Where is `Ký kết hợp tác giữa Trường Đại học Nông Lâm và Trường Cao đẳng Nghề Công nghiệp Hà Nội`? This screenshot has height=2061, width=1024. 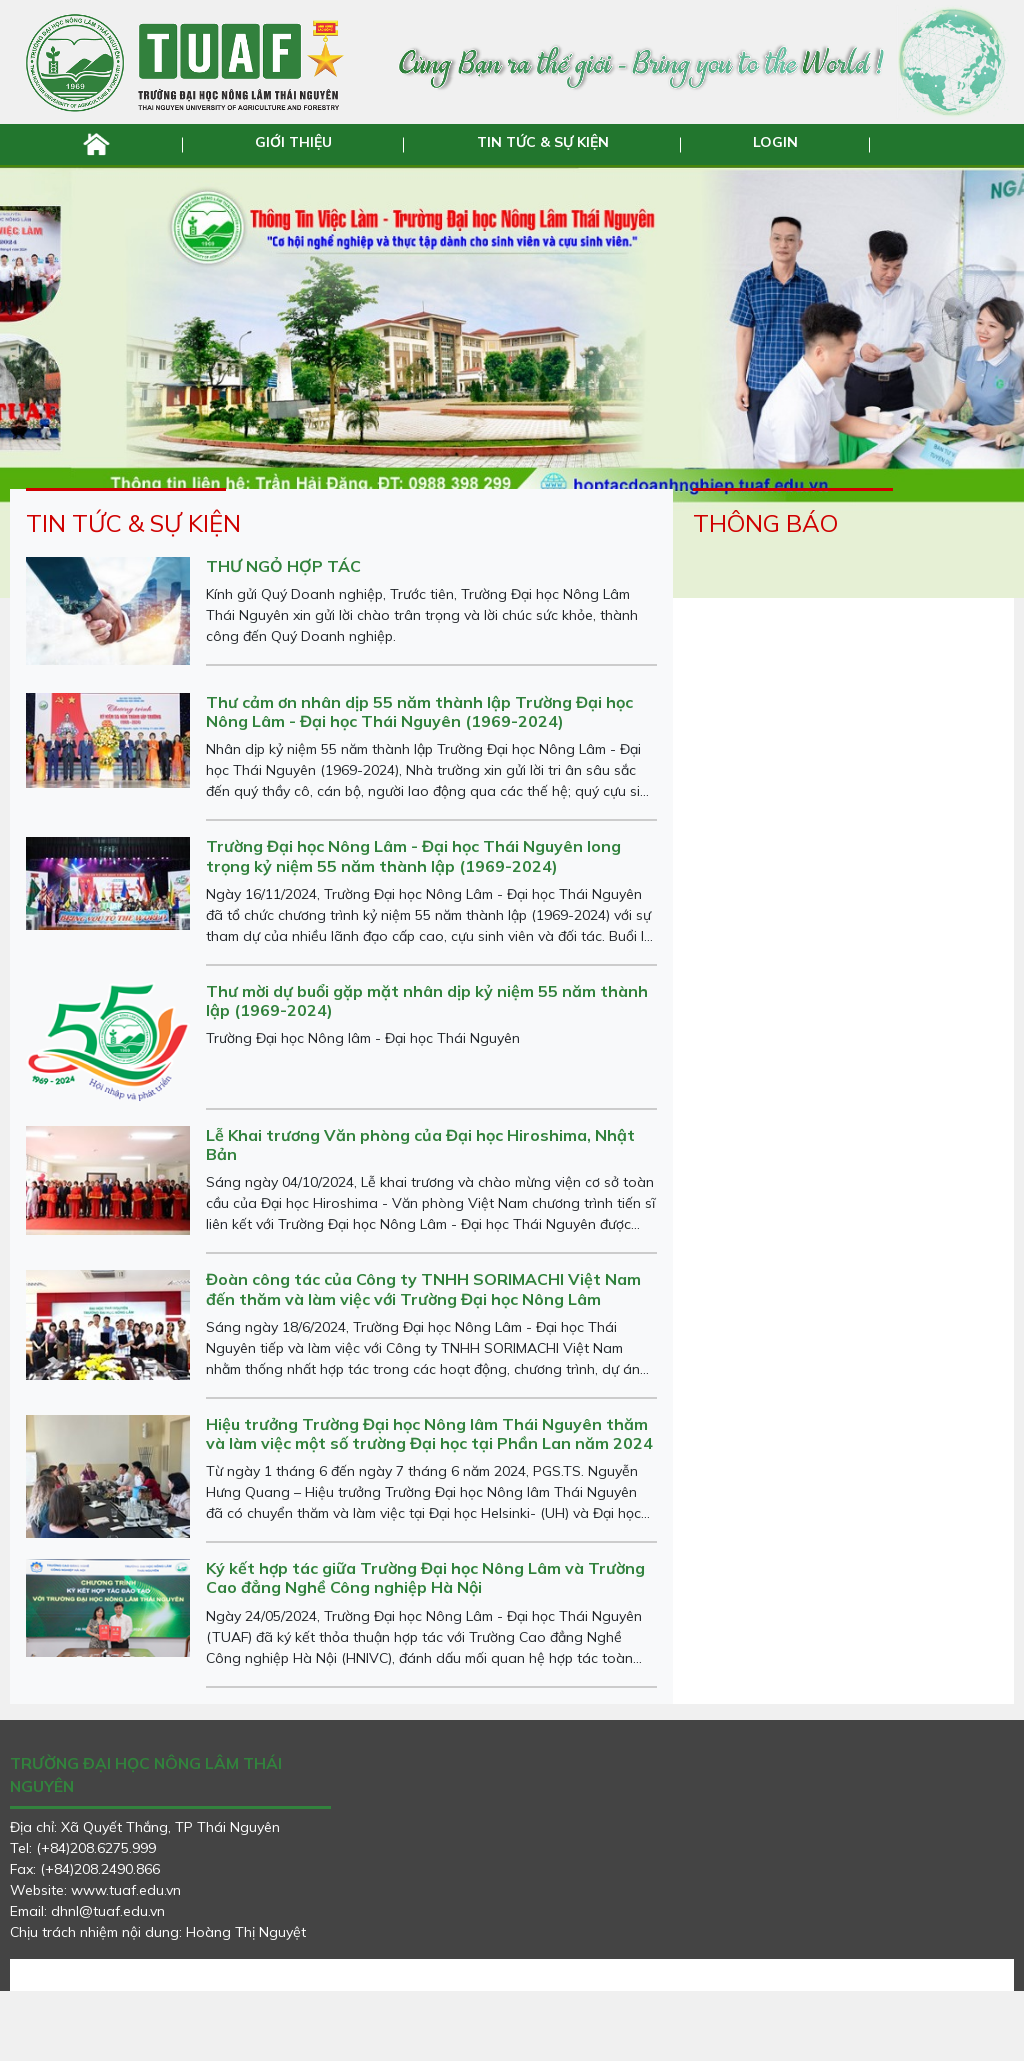 Ký kết hợp tác giữa Trường Đại học Nông Lâm và Trường Cao đẳng Nghề Công nghiệp Hà Nội is located at coordinates (425, 1646).